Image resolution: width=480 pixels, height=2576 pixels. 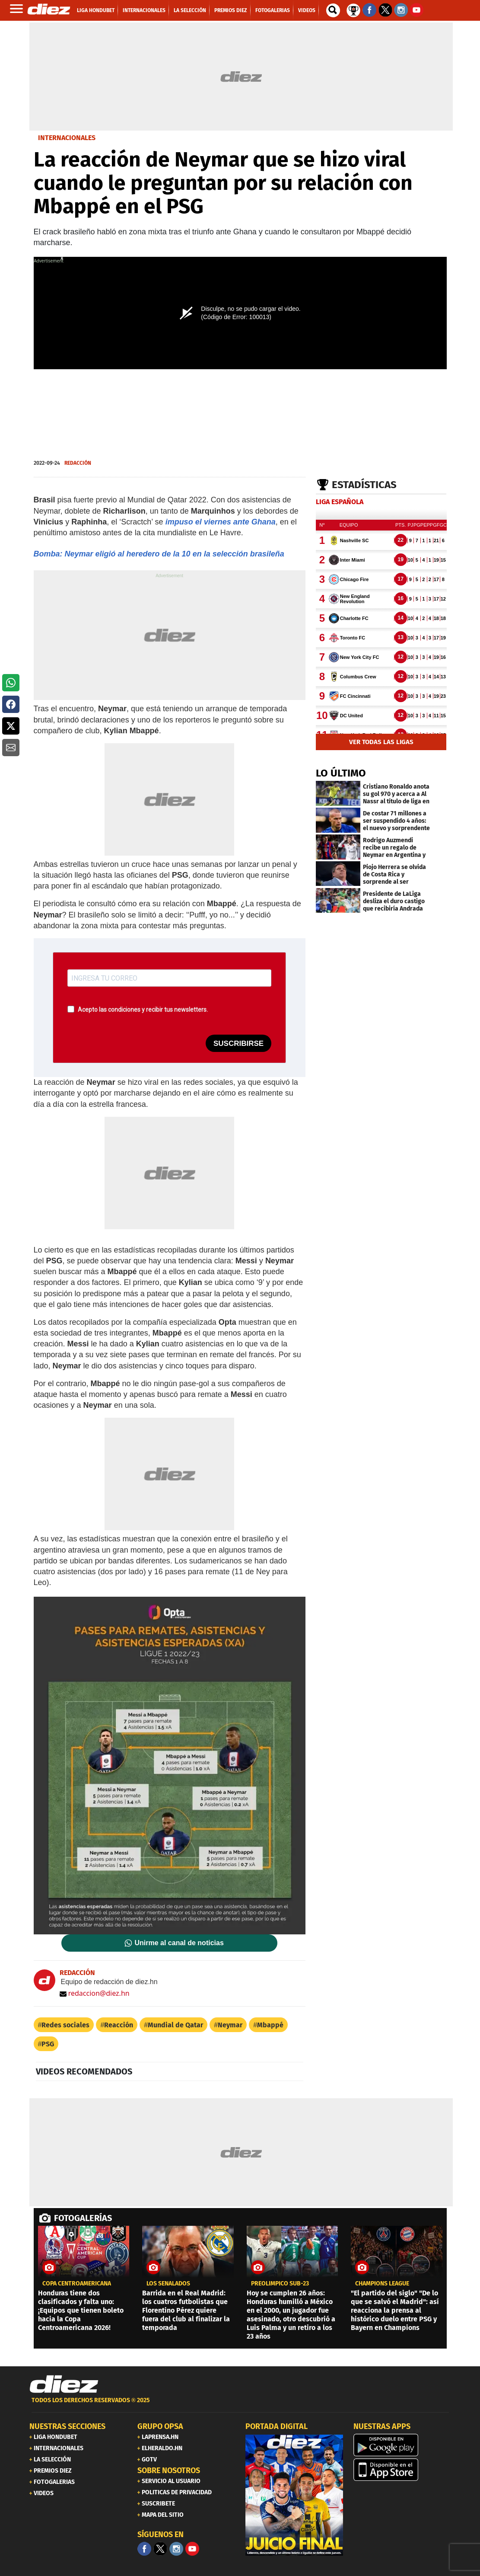 I want to click on Mundial de Qatar, so click(x=175, y=2025).